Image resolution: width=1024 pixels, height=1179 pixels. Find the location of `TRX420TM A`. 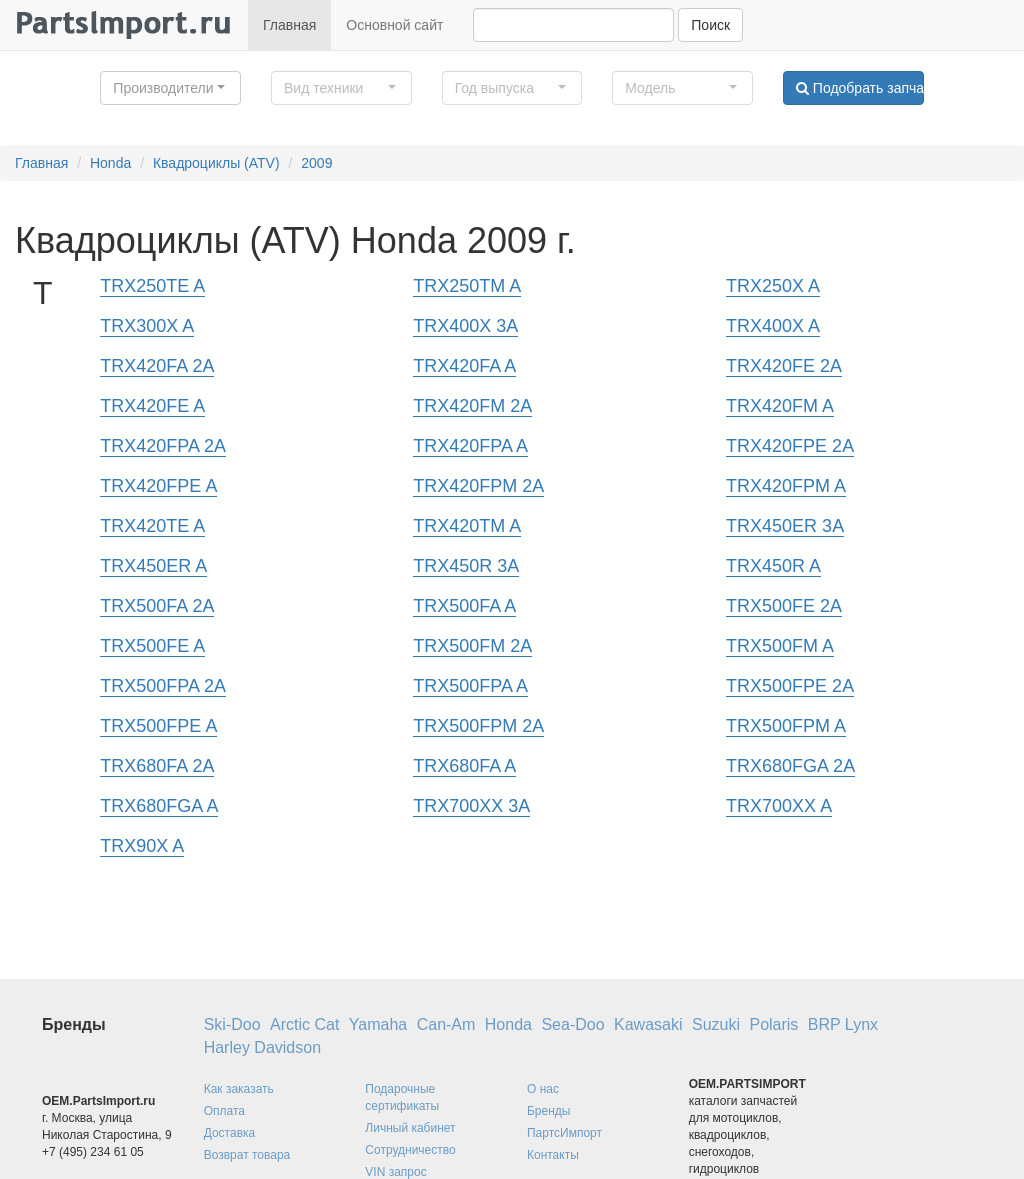

TRX420TM A is located at coordinates (467, 526).